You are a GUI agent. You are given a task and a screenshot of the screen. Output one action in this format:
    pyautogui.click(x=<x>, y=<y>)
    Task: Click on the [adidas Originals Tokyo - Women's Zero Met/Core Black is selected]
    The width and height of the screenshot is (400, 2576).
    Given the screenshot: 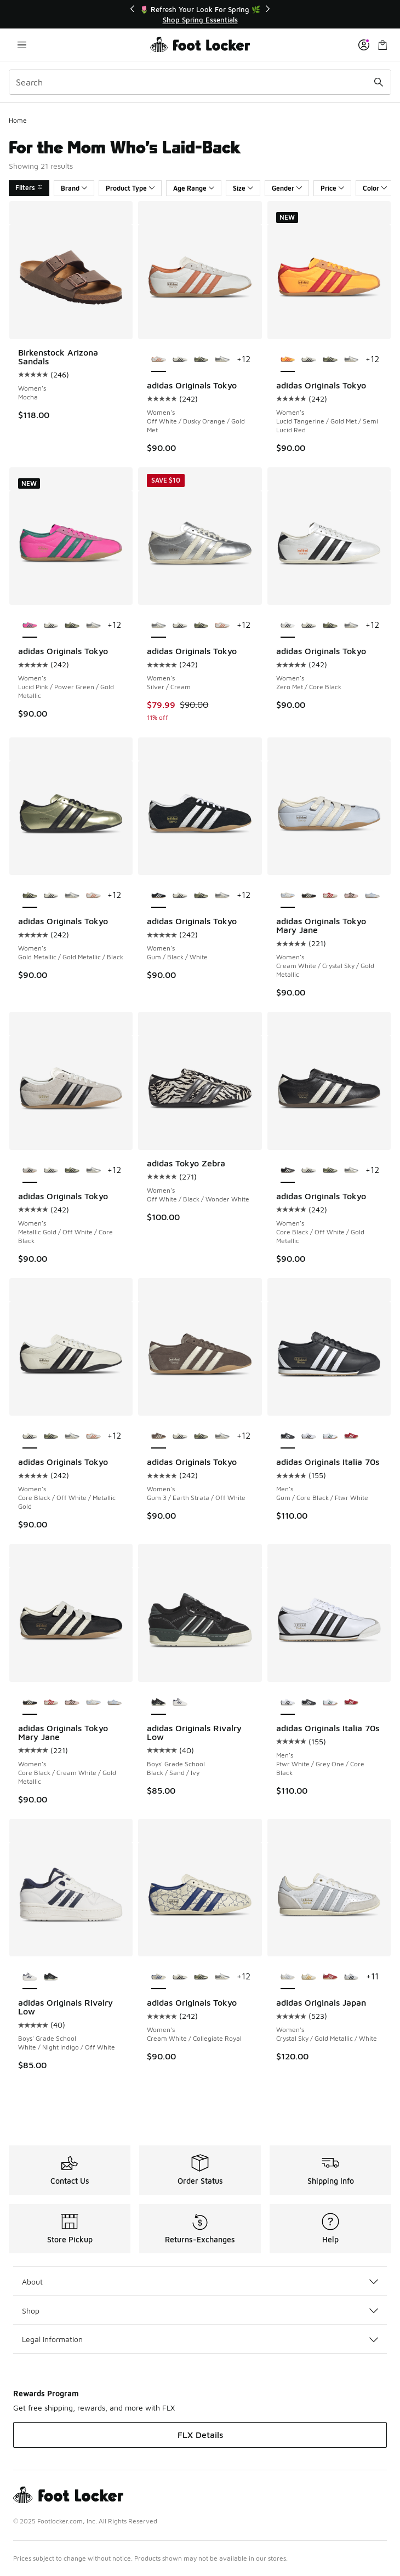 What is the action you would take?
    pyautogui.click(x=288, y=626)
    